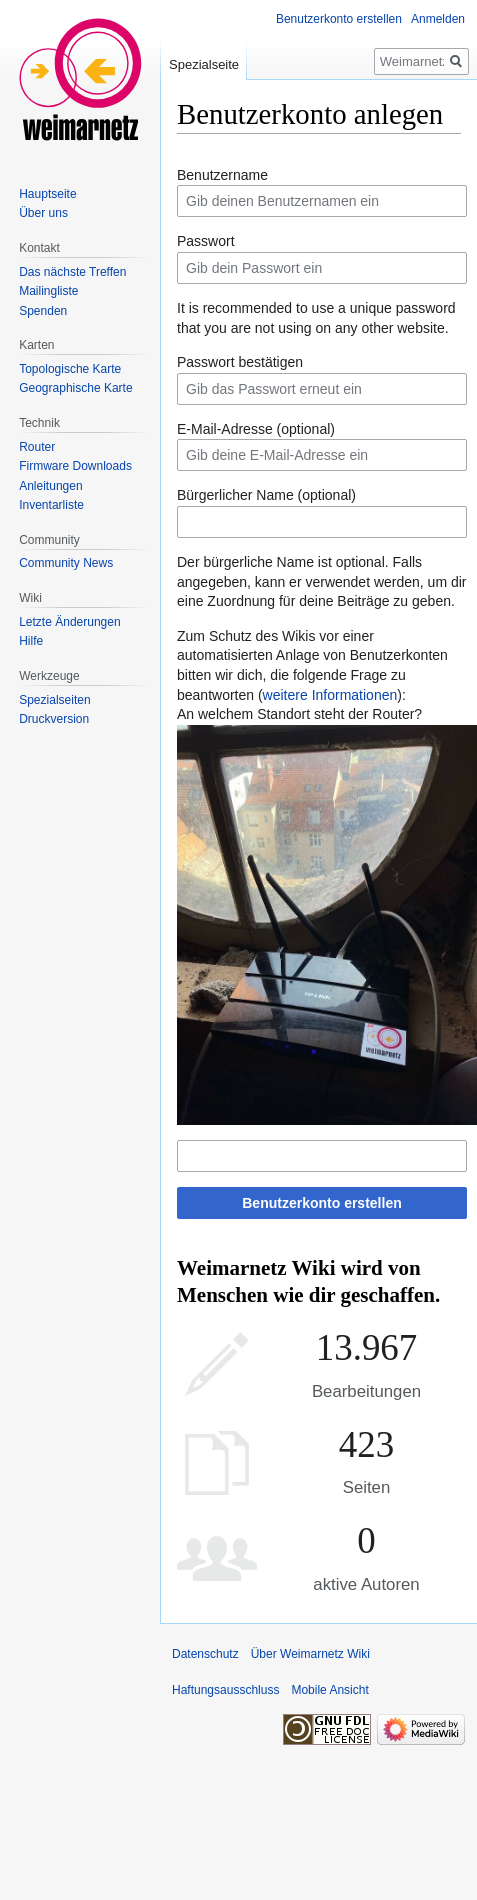 The image size is (477, 1900). What do you see at coordinates (54, 719) in the screenshot?
I see `Druckversion` at bounding box center [54, 719].